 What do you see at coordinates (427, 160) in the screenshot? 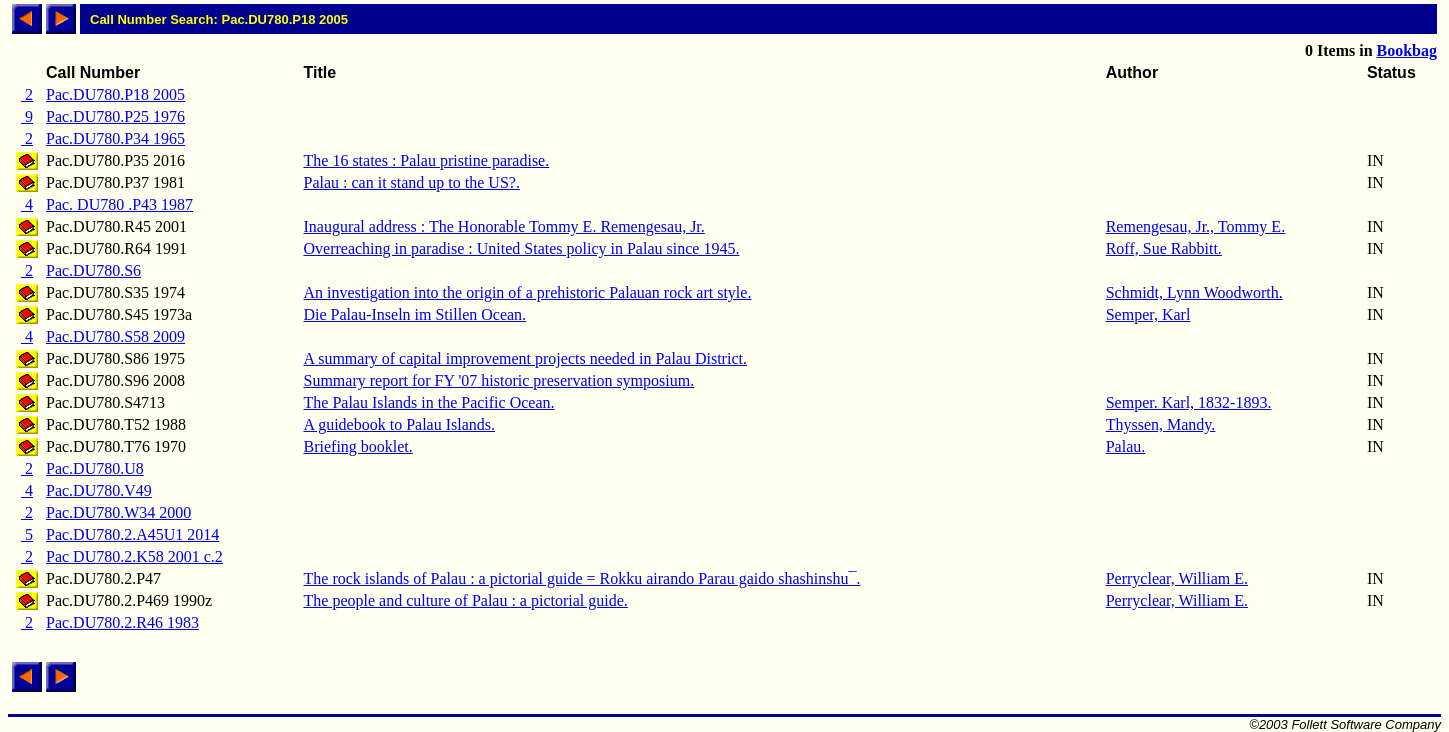
I see `The 16 states : Palau pristine paradise.` at bounding box center [427, 160].